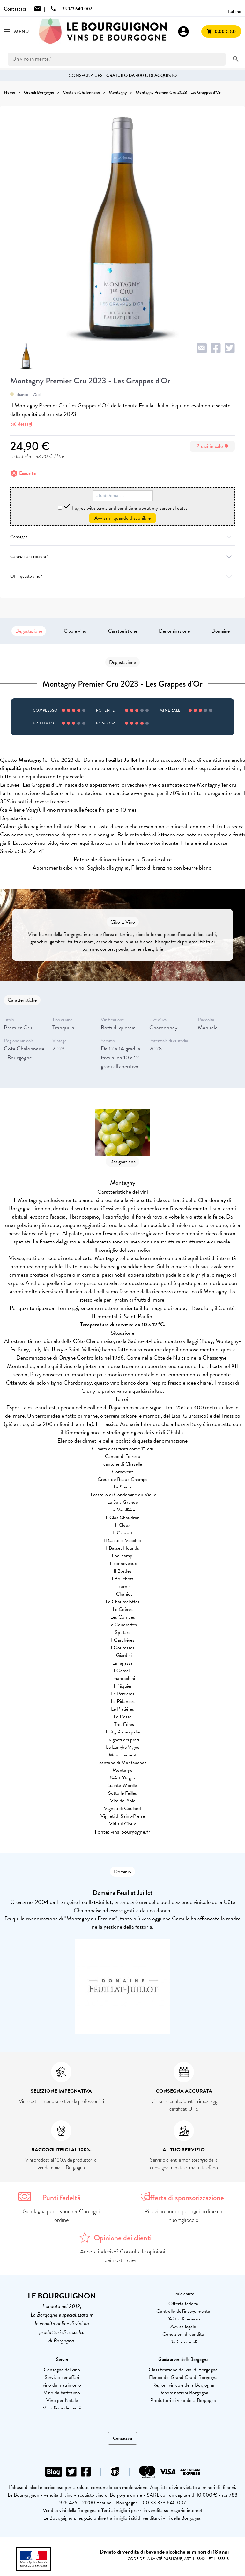  Describe the element at coordinates (183, 2334) in the screenshot. I see `Condizioni di vendita` at that location.